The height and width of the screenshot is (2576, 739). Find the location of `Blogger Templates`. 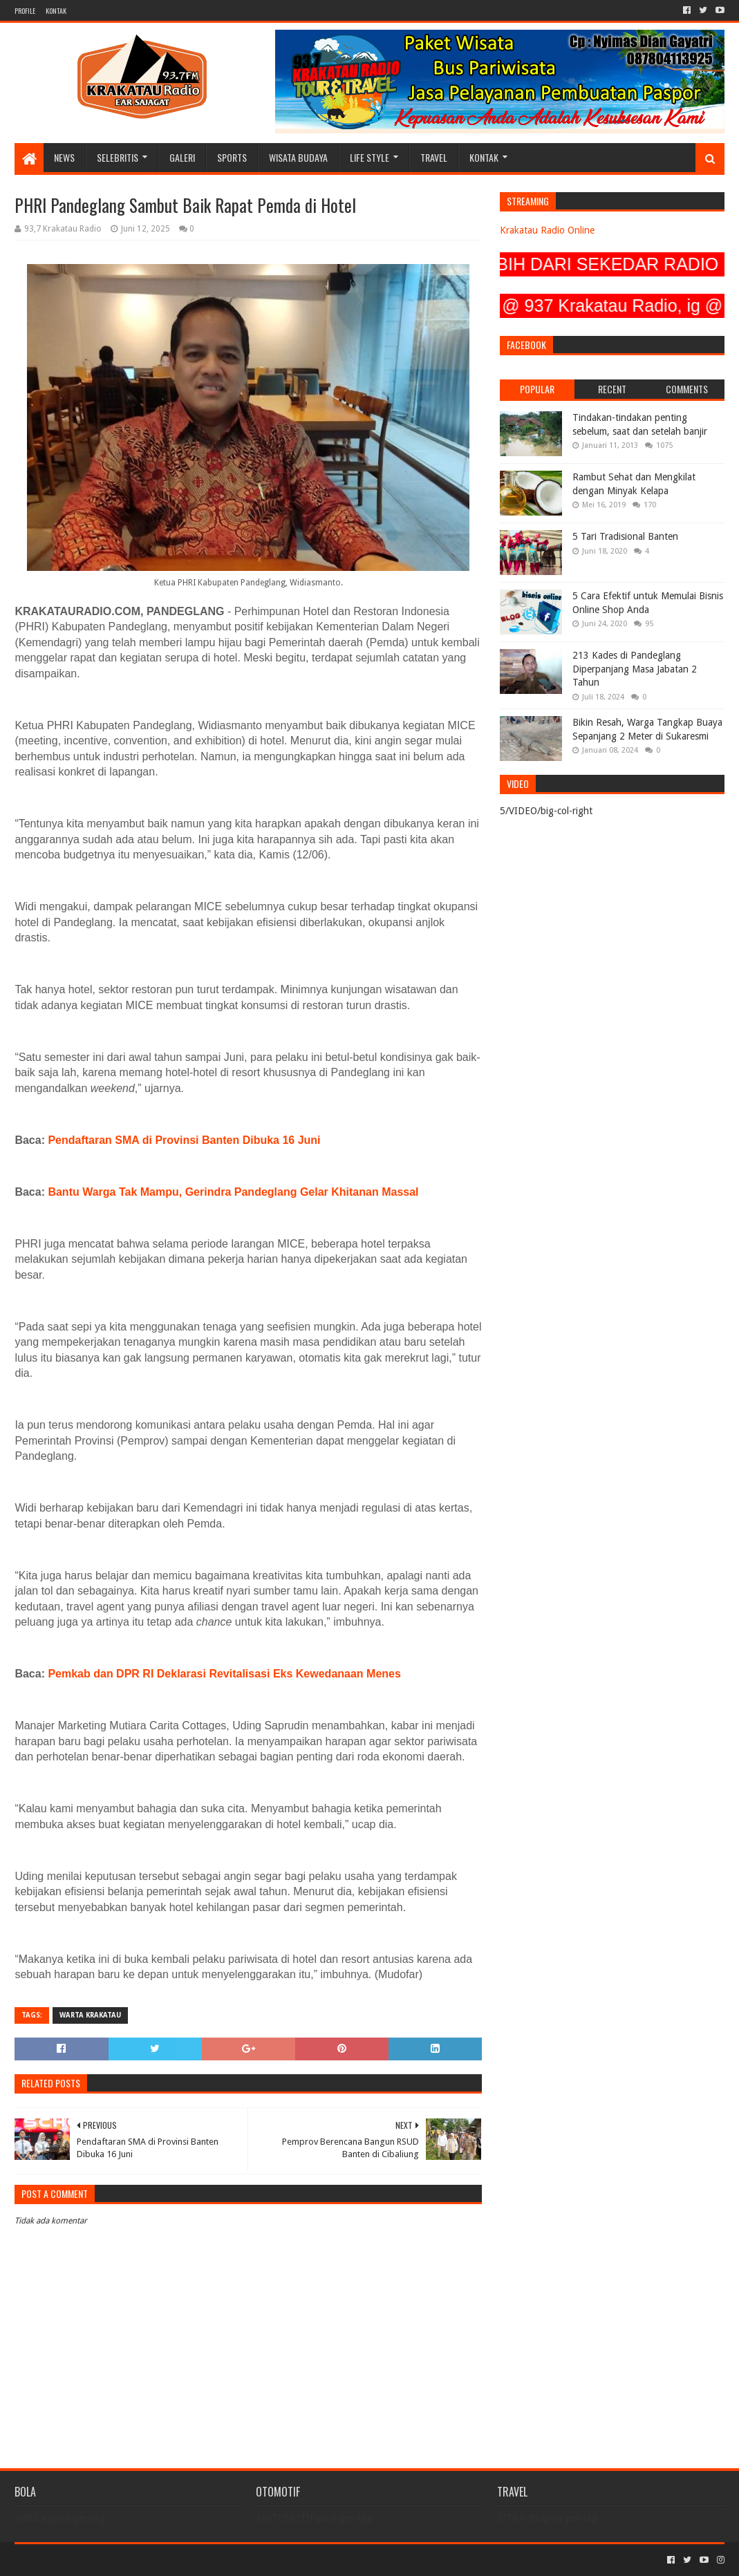

Blogger Templates is located at coordinates (171, 2560).